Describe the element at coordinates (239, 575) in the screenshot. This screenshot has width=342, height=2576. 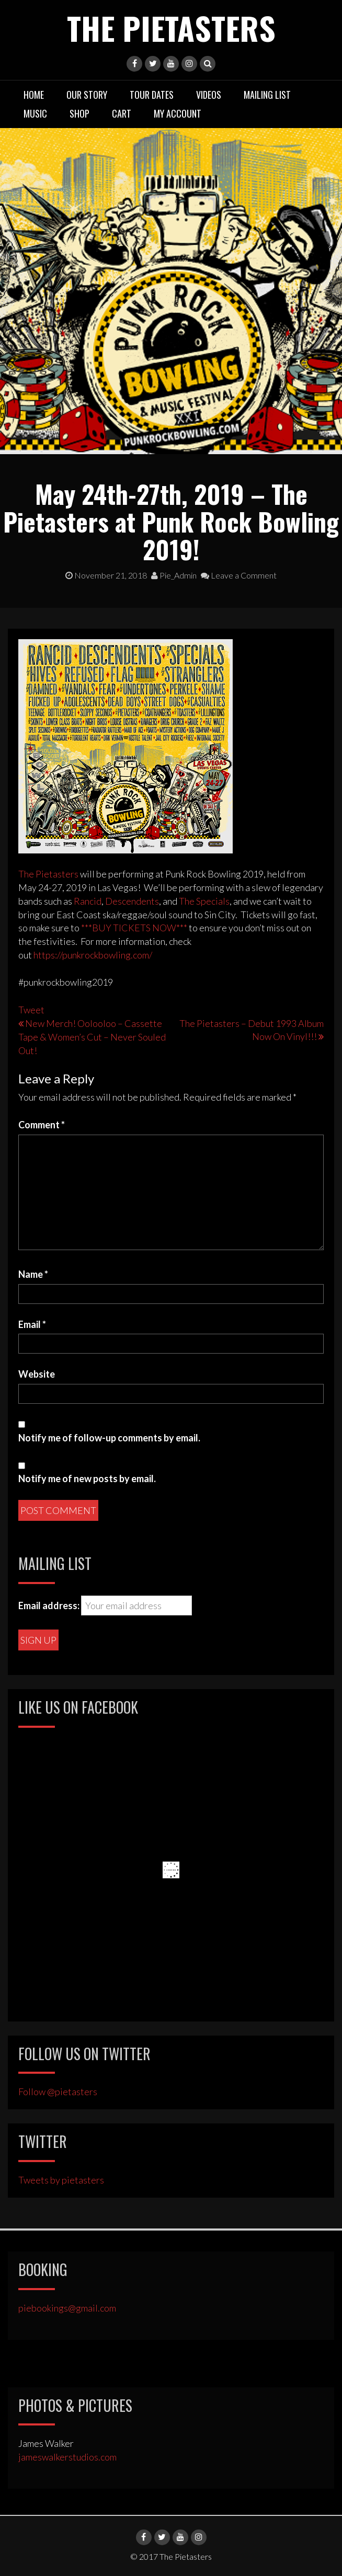
I see `Leave a Comment` at that location.